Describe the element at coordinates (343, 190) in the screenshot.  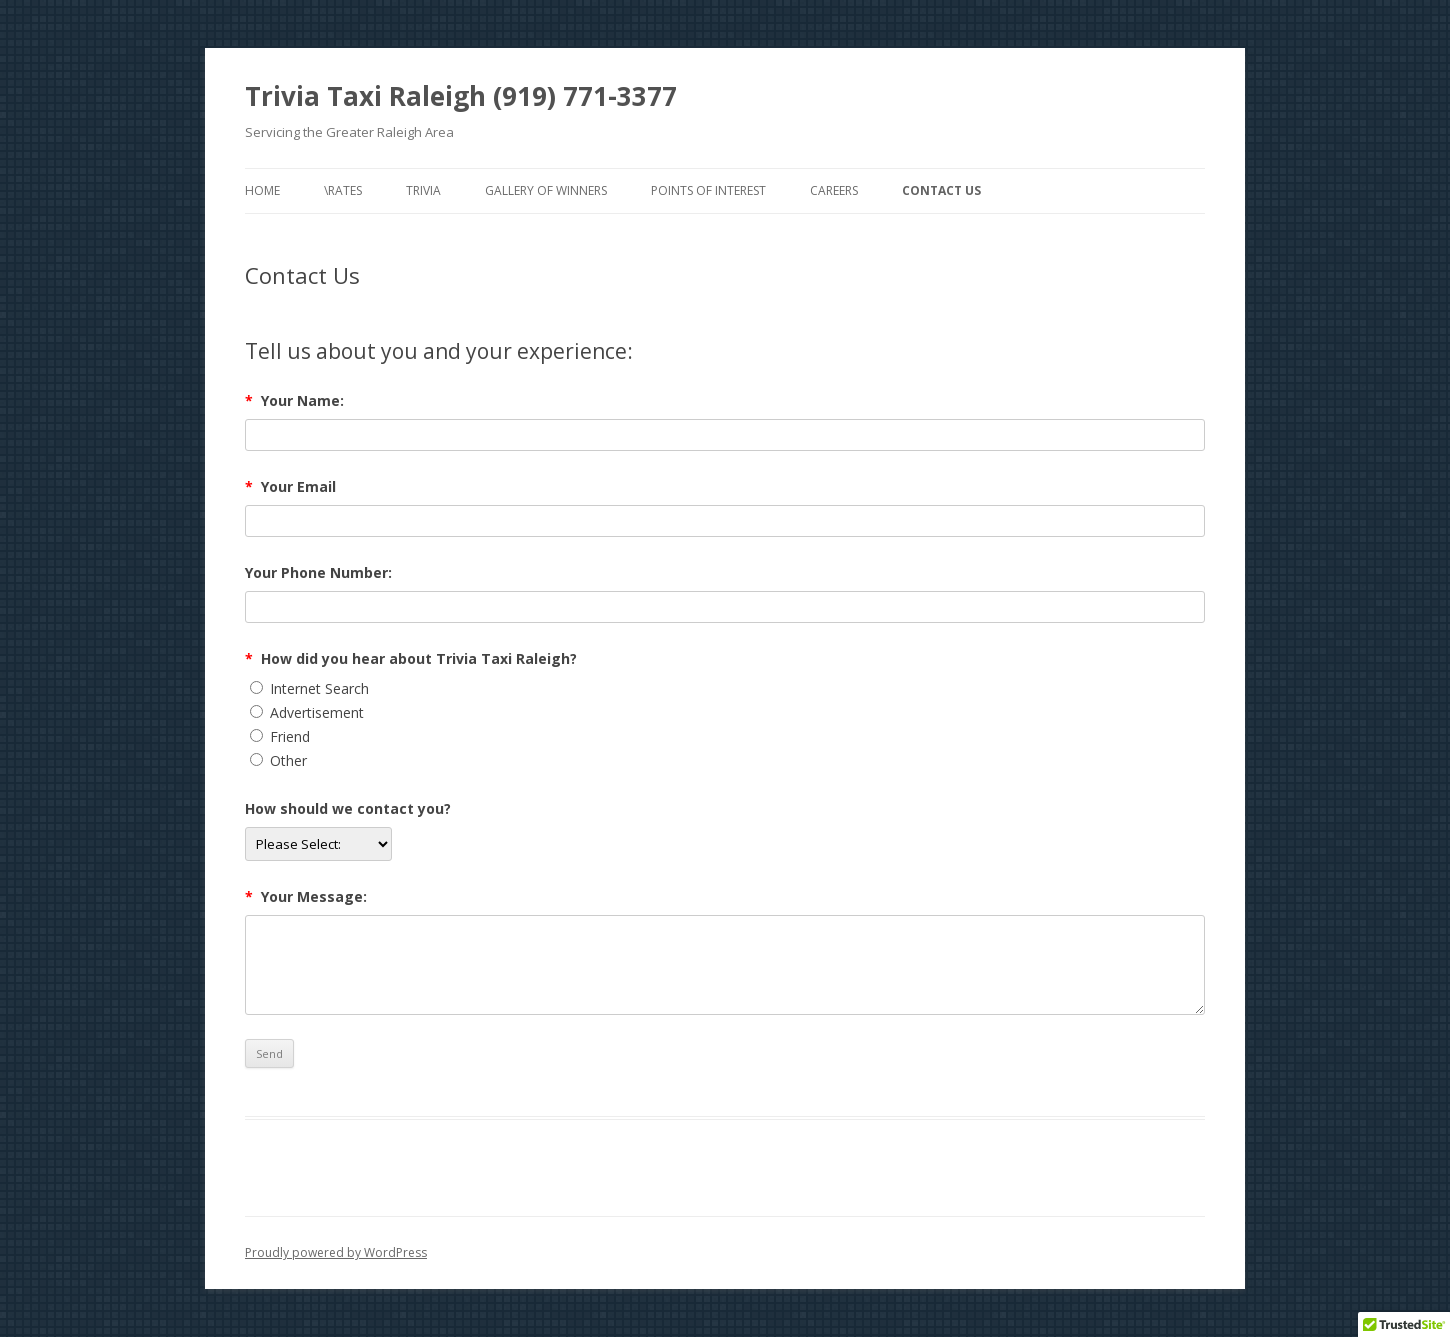
I see `\Rates` at that location.